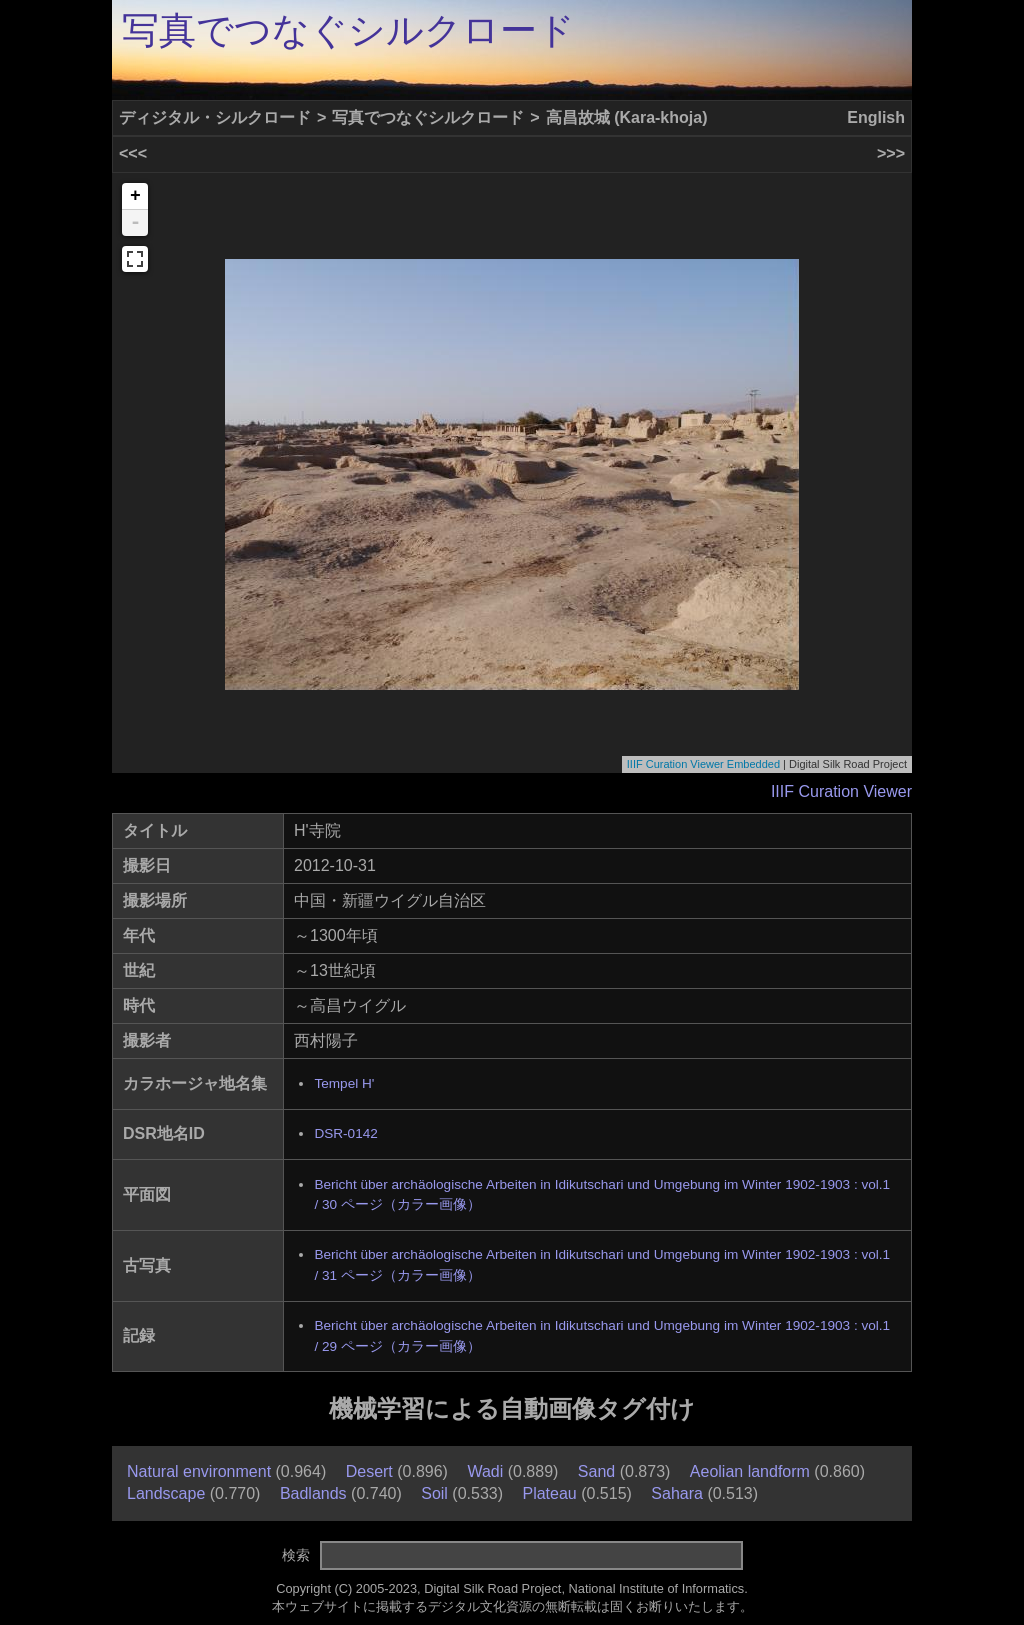 The width and height of the screenshot is (1024, 1625). What do you see at coordinates (369, 1471) in the screenshot?
I see `Desert` at bounding box center [369, 1471].